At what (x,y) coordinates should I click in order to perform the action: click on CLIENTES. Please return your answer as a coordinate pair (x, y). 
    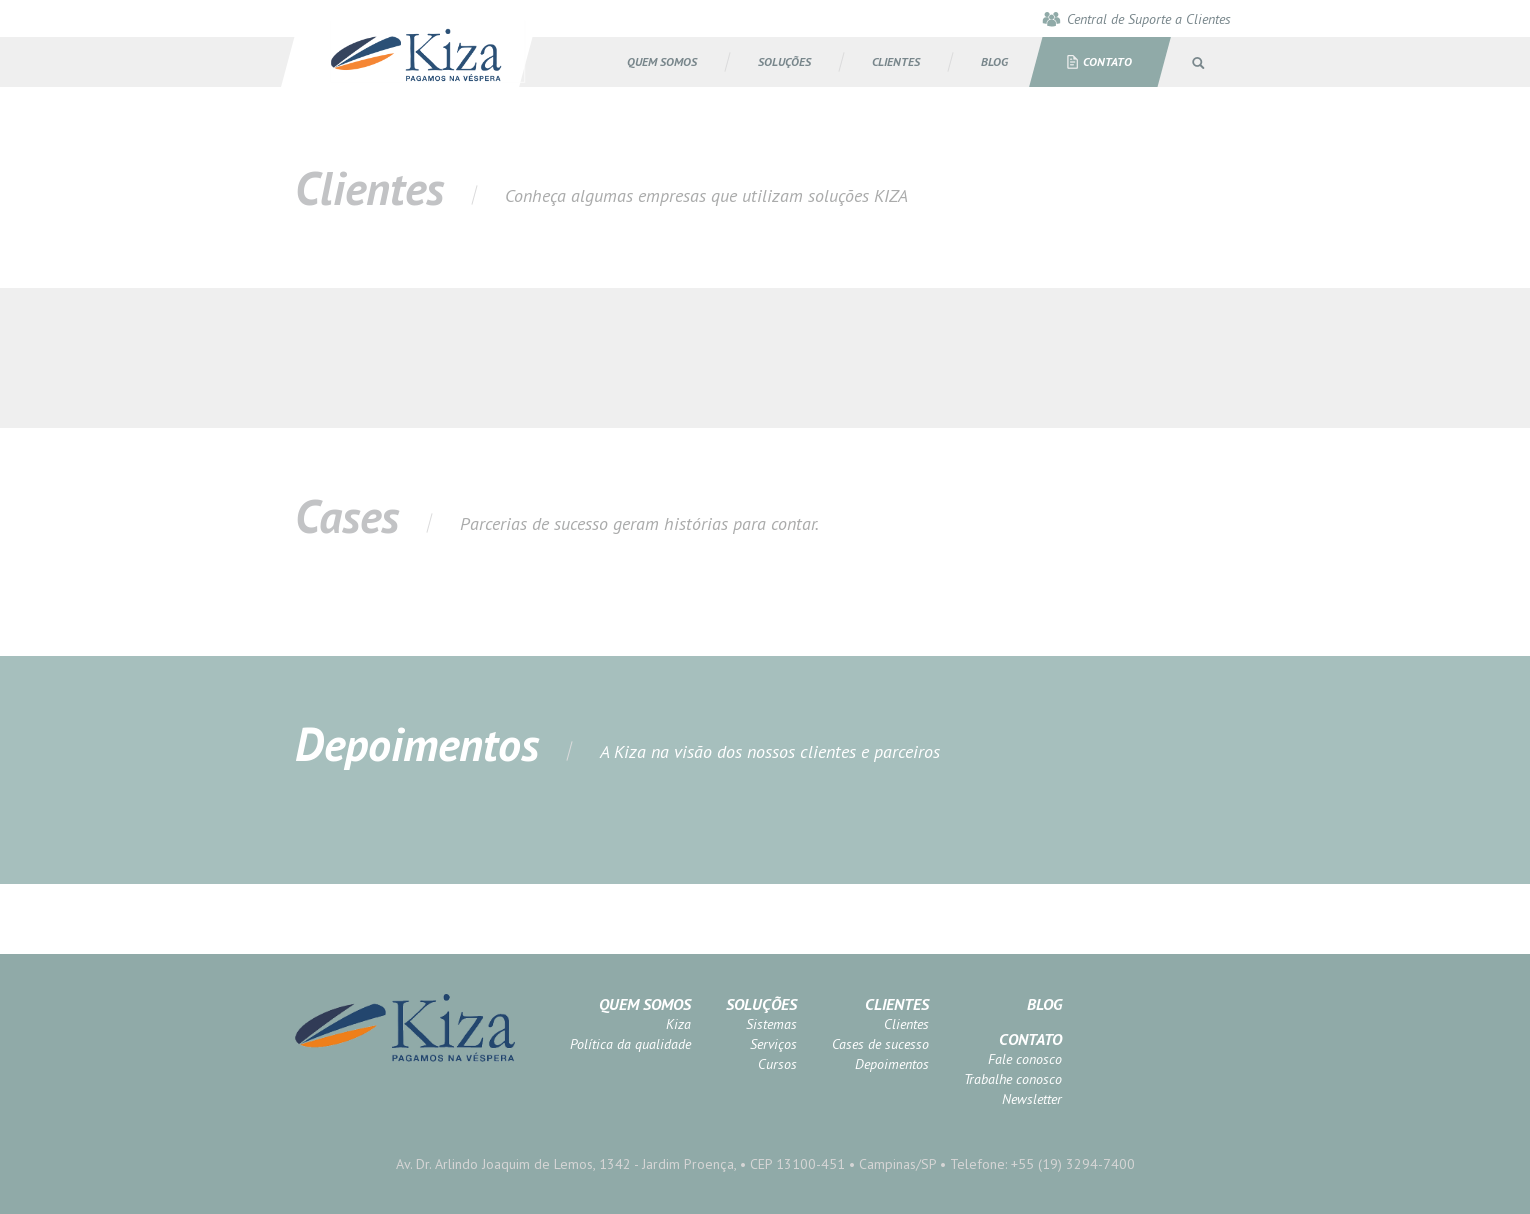
    Looking at the image, I should click on (896, 61).